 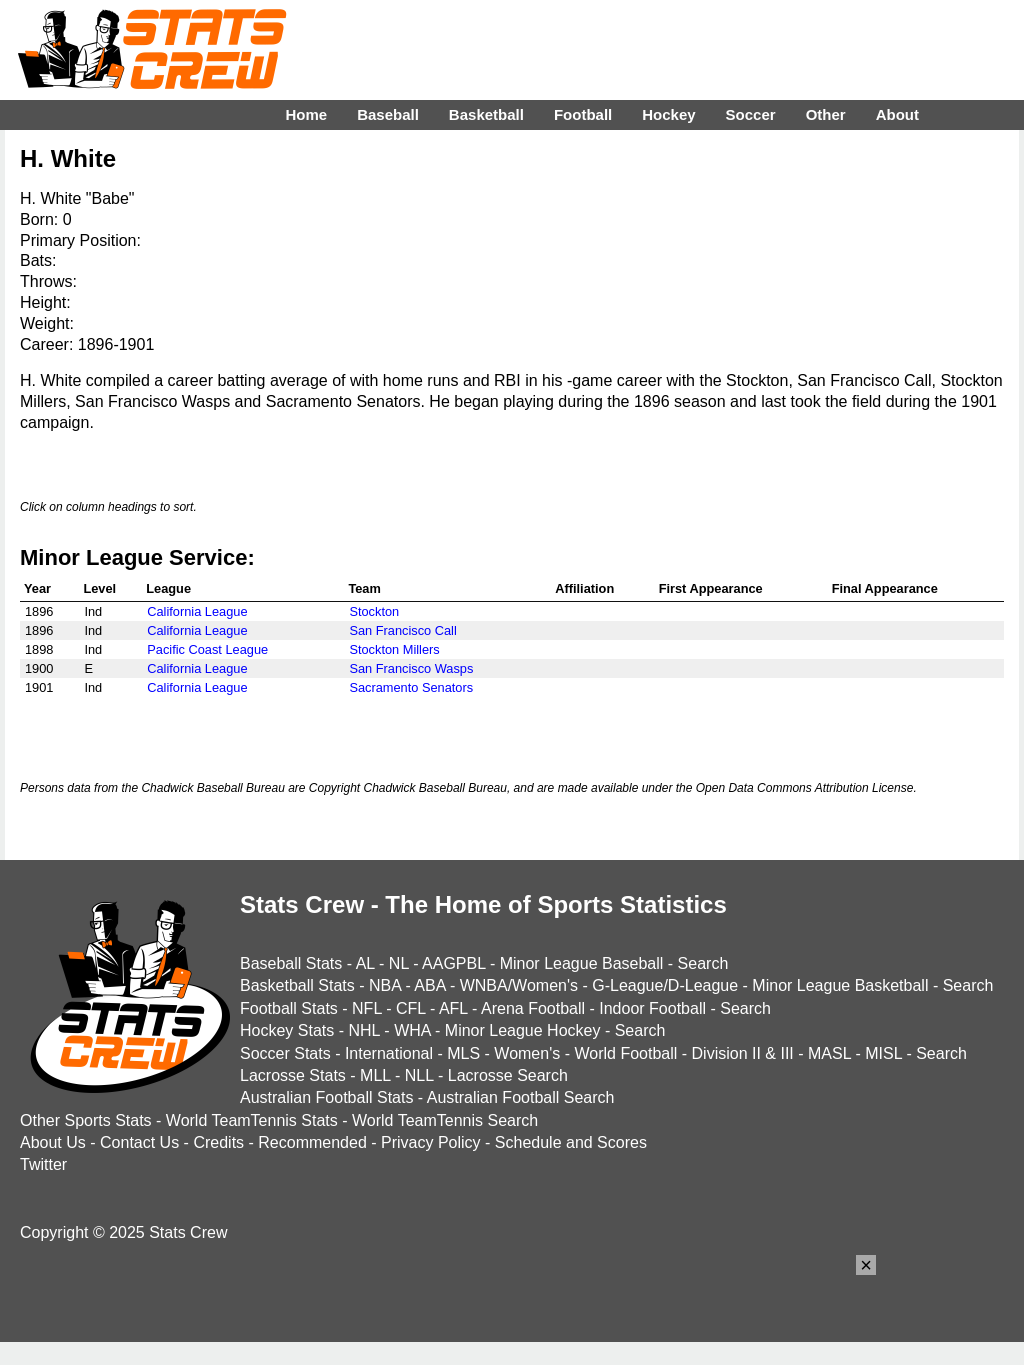 I want to click on Lacrosse Search, so click(x=508, y=1075).